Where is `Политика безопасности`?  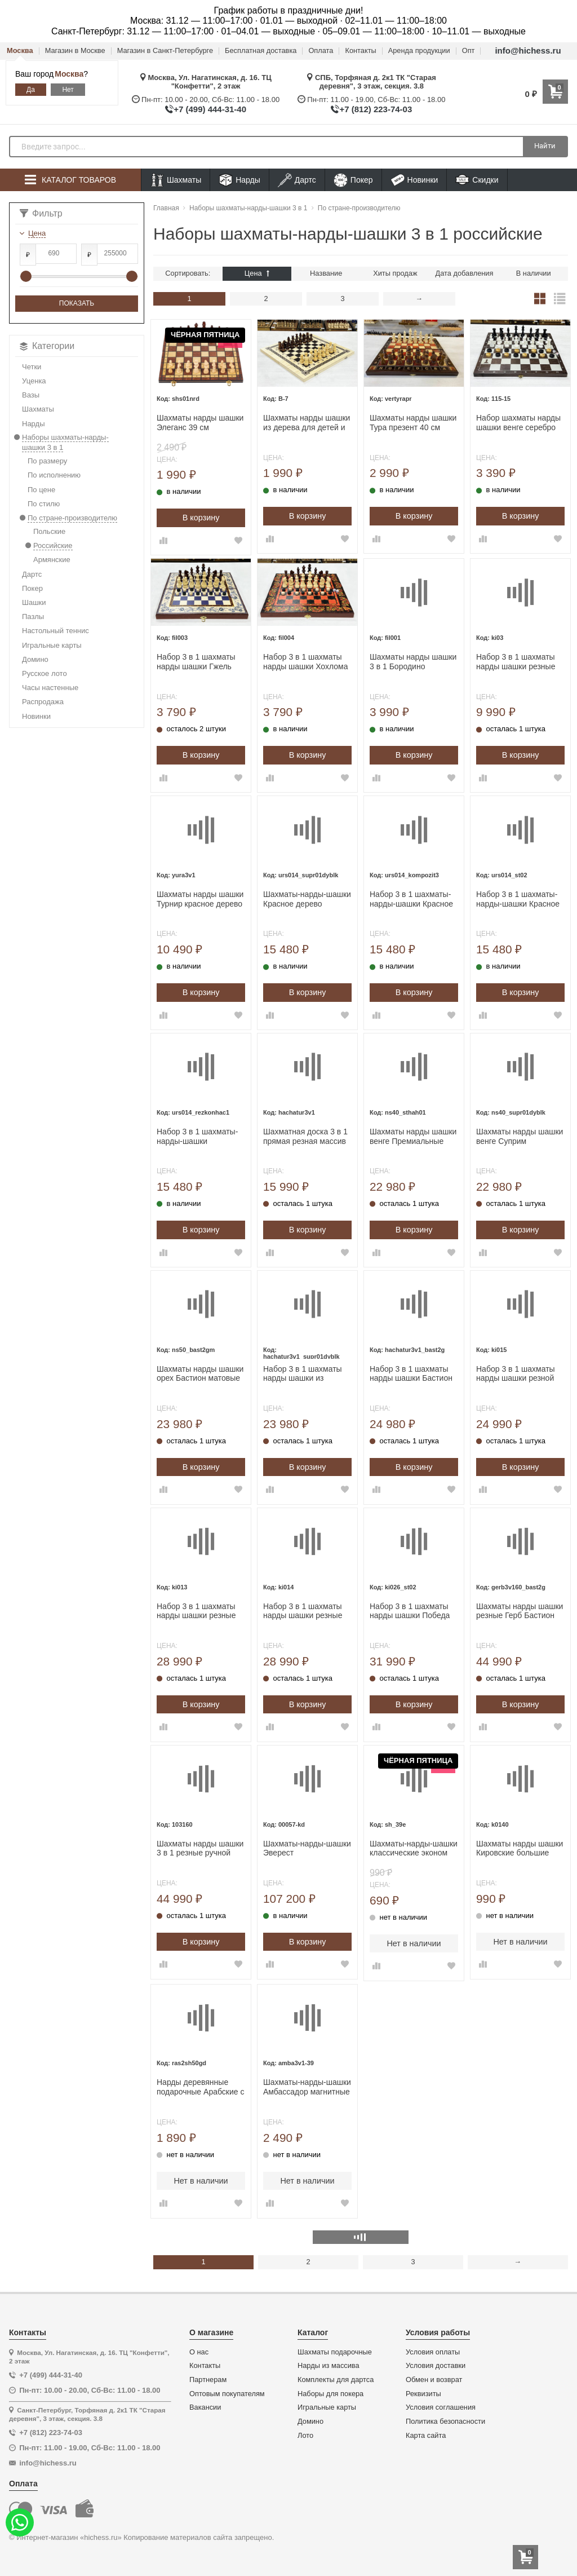
Политика безопасности is located at coordinates (445, 2421).